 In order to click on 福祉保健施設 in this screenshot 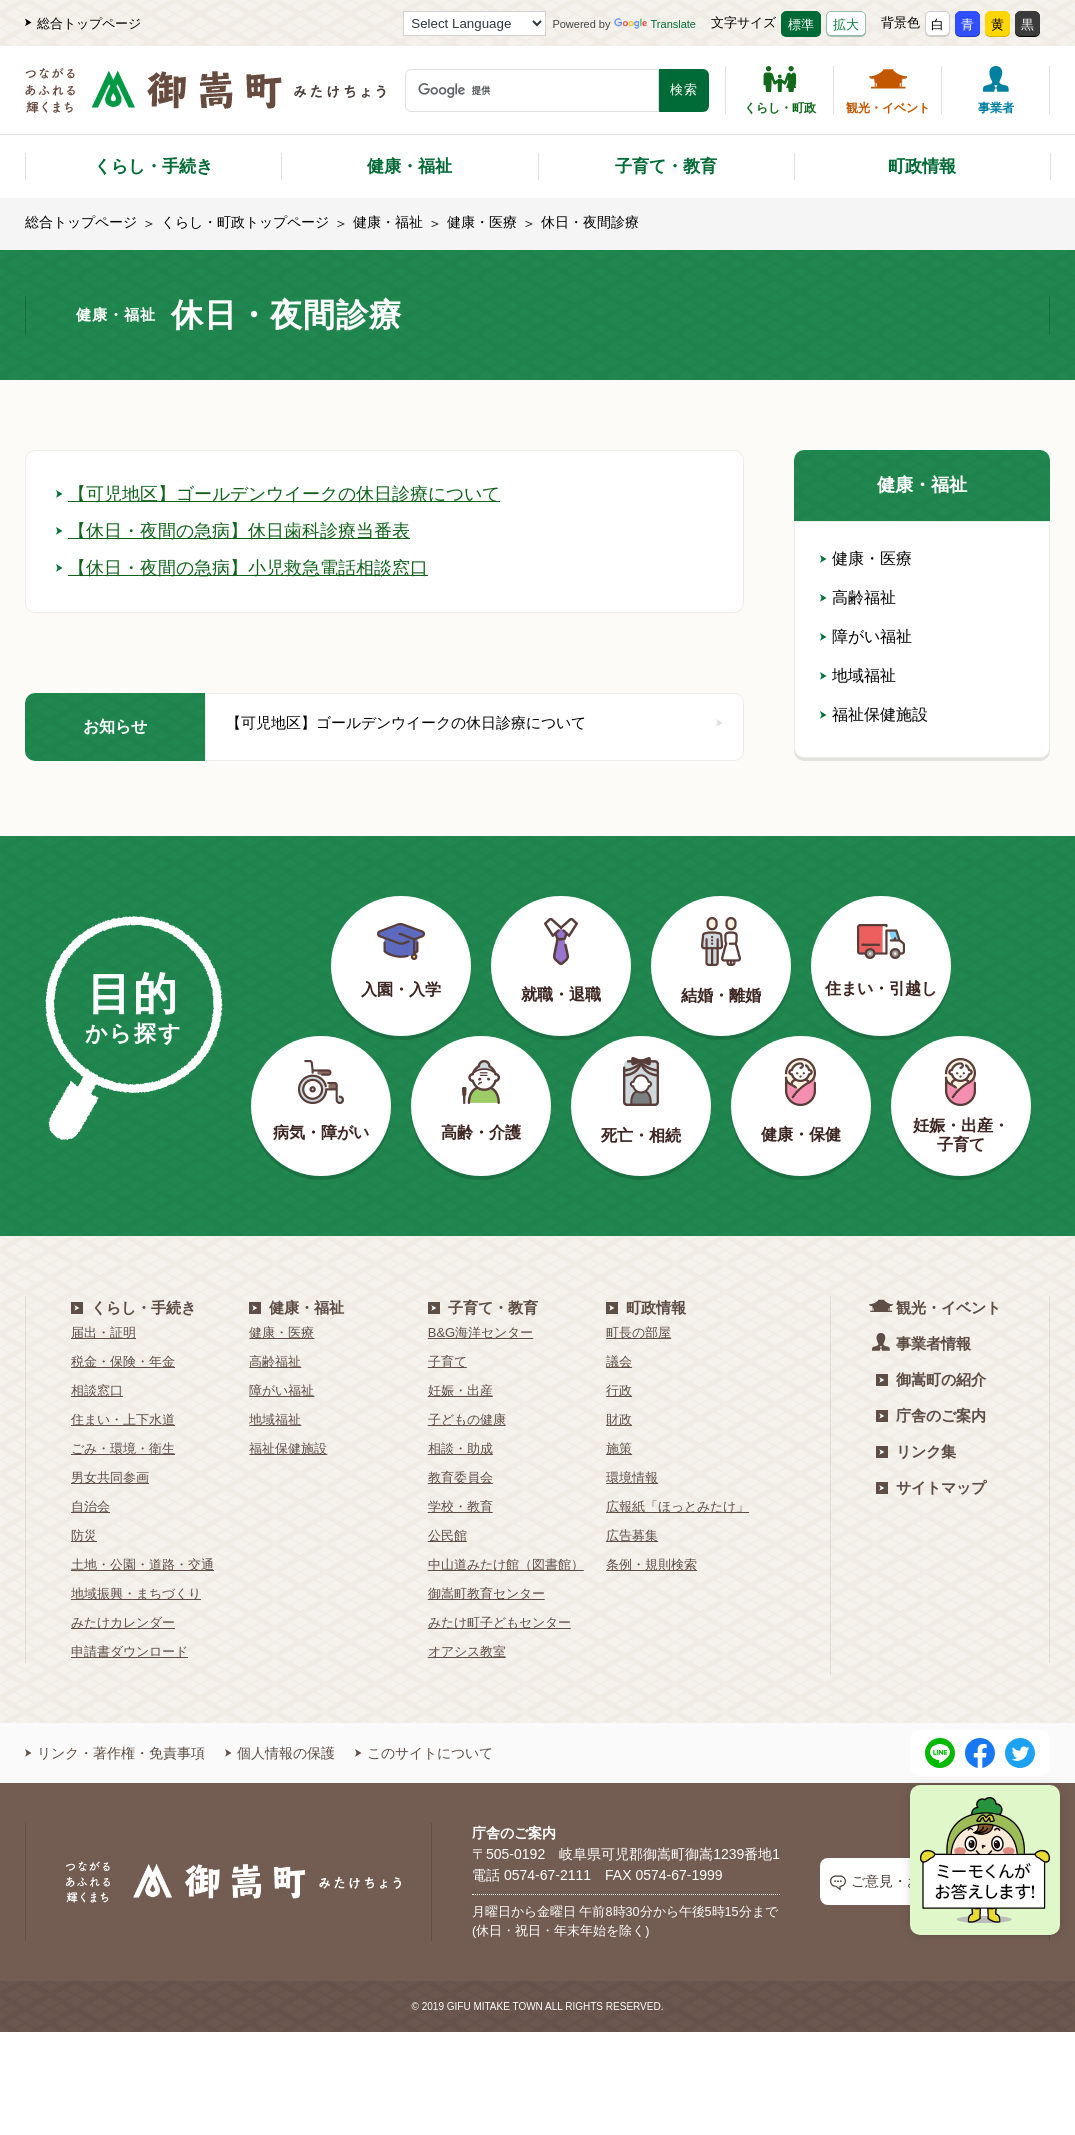, I will do `click(874, 714)`.